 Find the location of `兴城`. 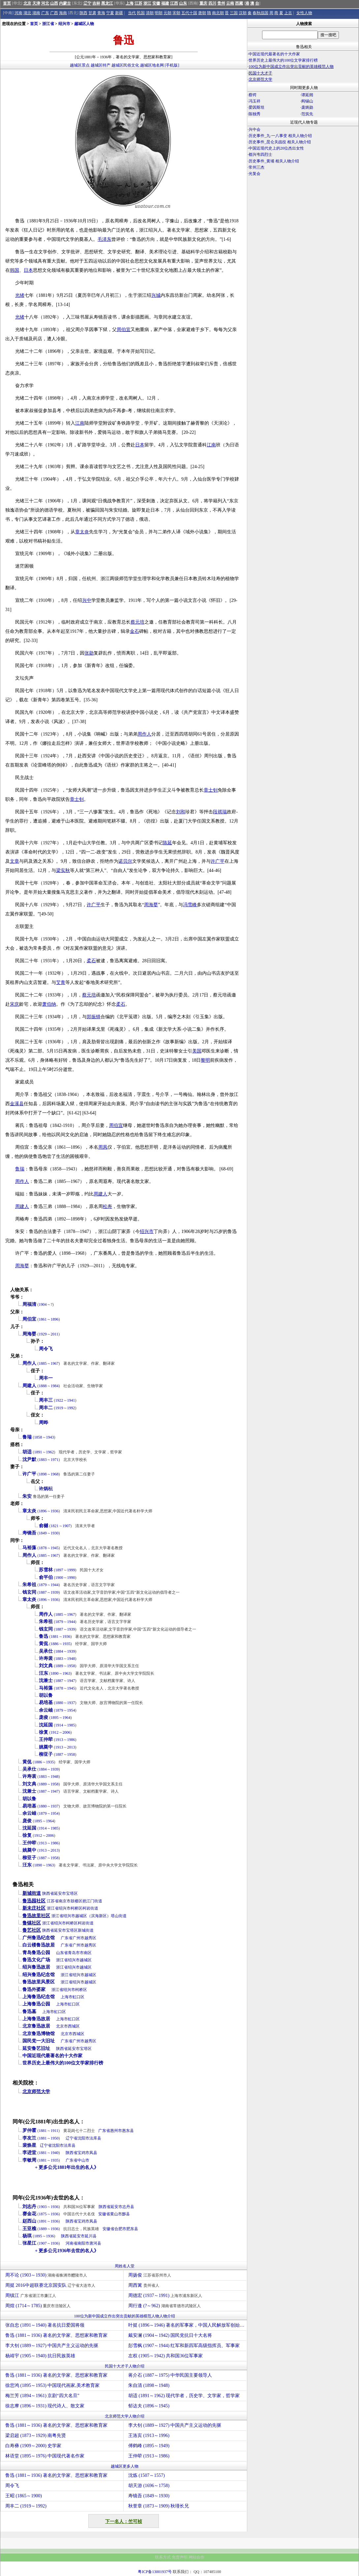

兴城 is located at coordinates (156, 295).